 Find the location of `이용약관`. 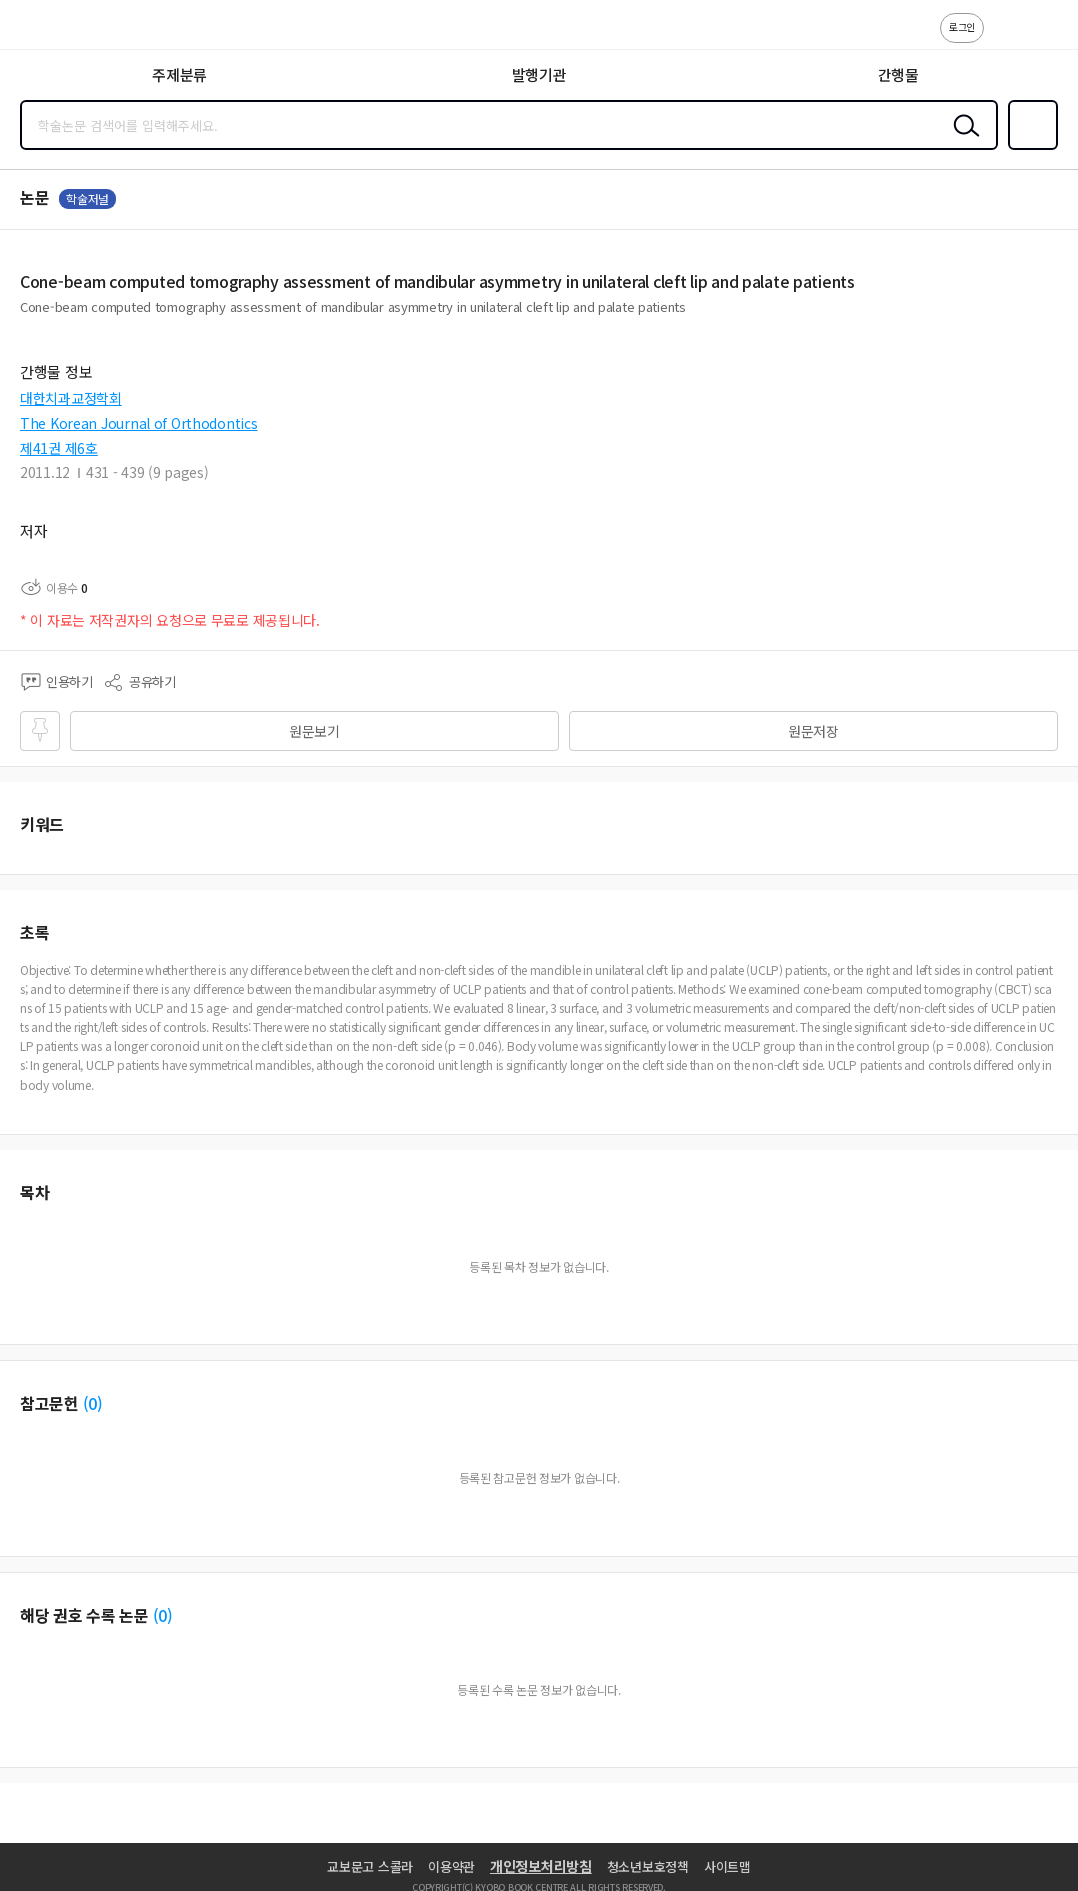

이용약관 is located at coordinates (451, 1866).